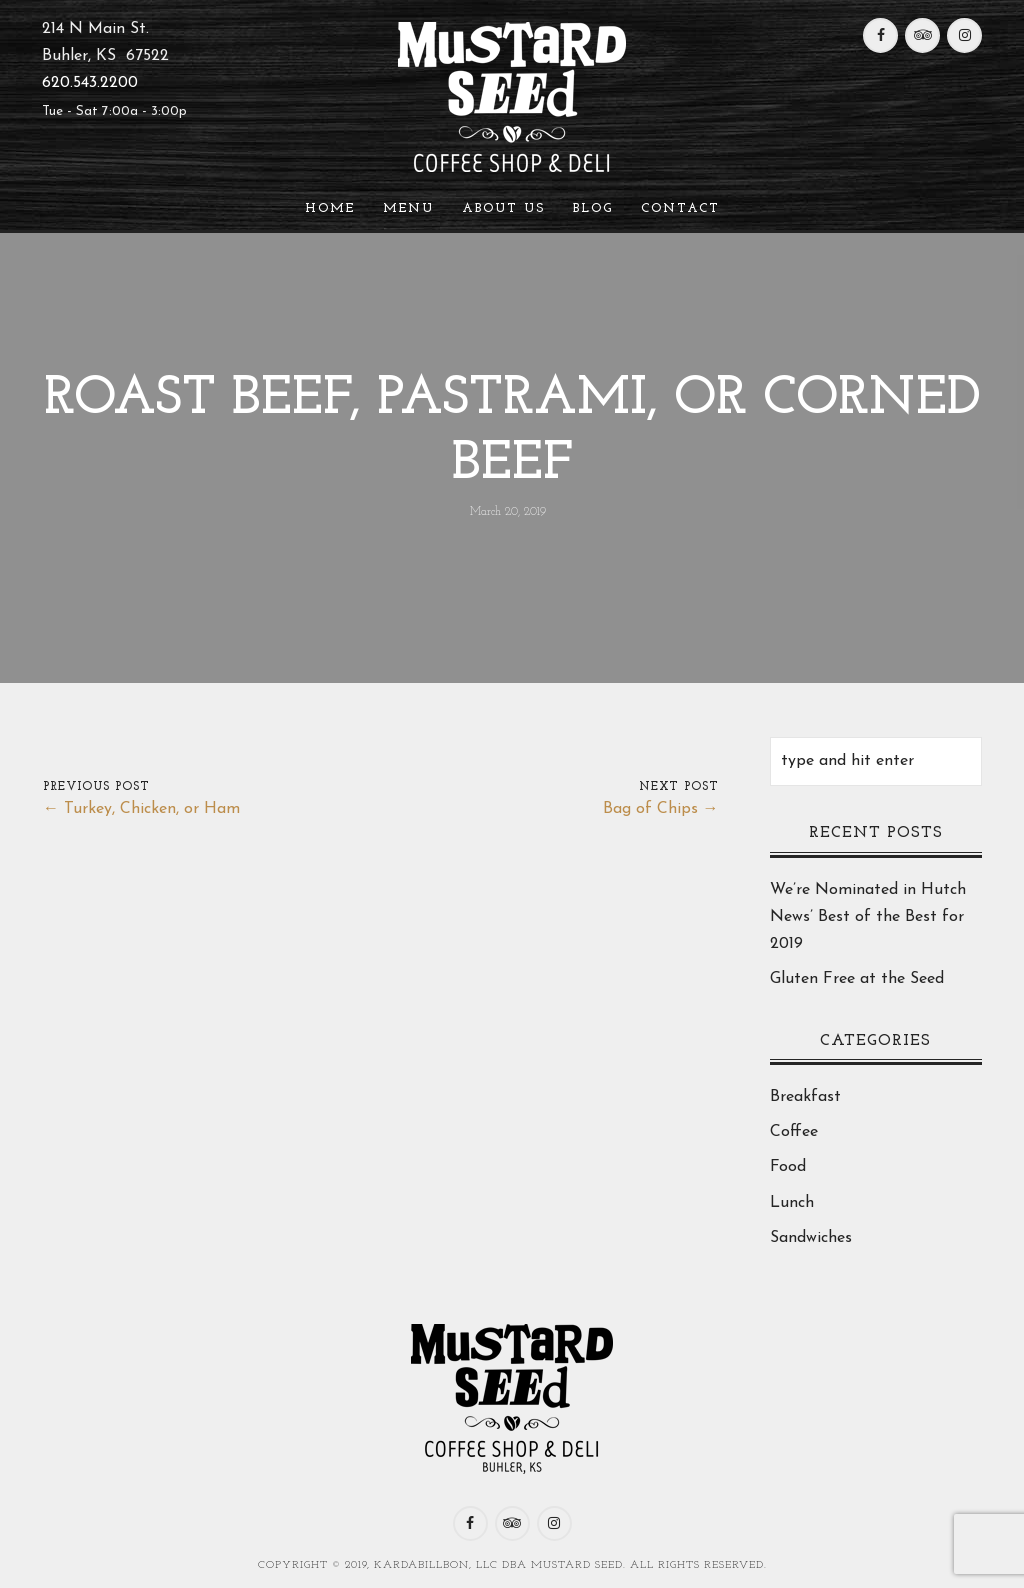 The height and width of the screenshot is (1588, 1024). What do you see at coordinates (680, 208) in the screenshot?
I see `Contact` at bounding box center [680, 208].